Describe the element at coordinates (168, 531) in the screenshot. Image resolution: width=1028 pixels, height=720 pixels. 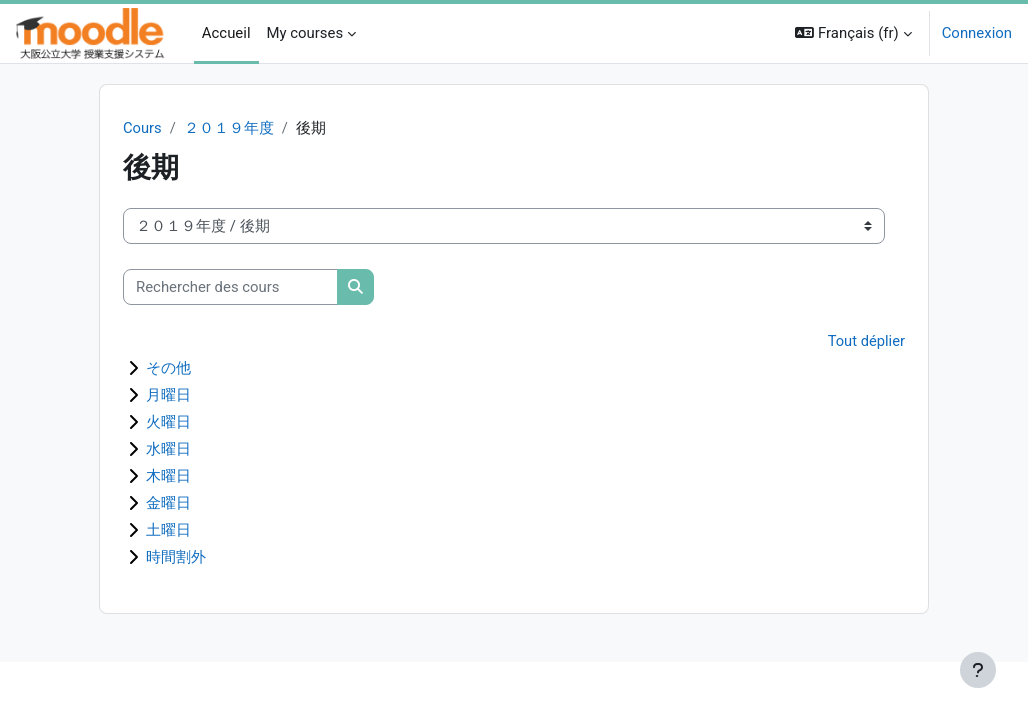
I see `土曜日` at that location.